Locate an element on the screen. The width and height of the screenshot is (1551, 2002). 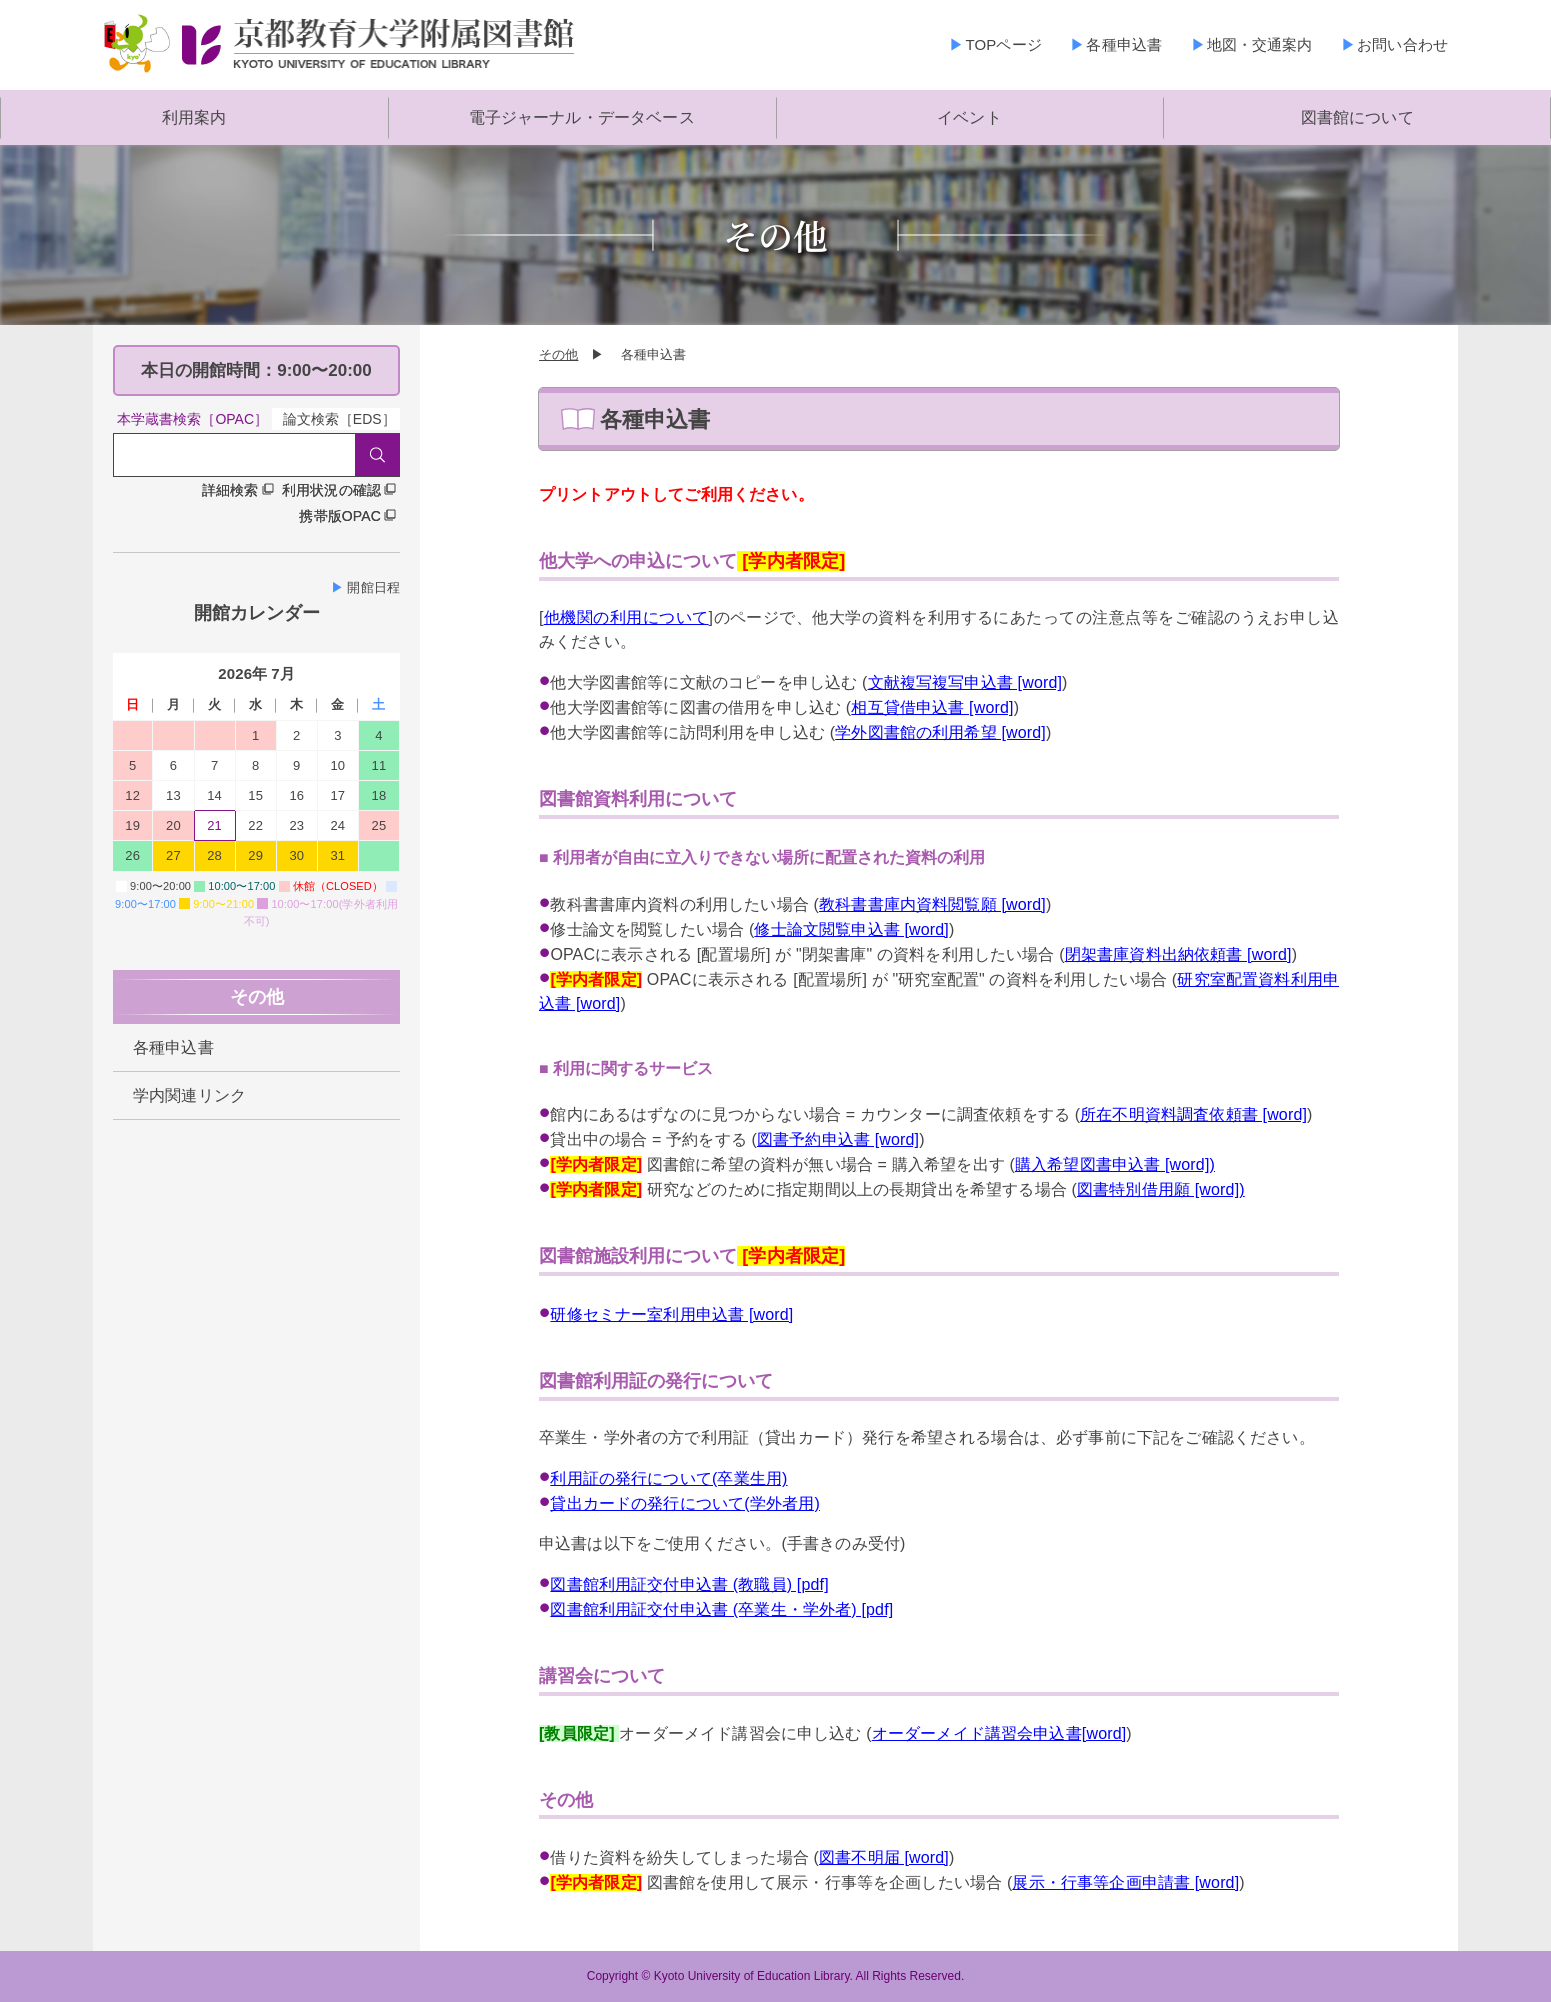
図書館利用証交付申込書 (卒業生・学外者) [pdf] is located at coordinates (721, 1609).